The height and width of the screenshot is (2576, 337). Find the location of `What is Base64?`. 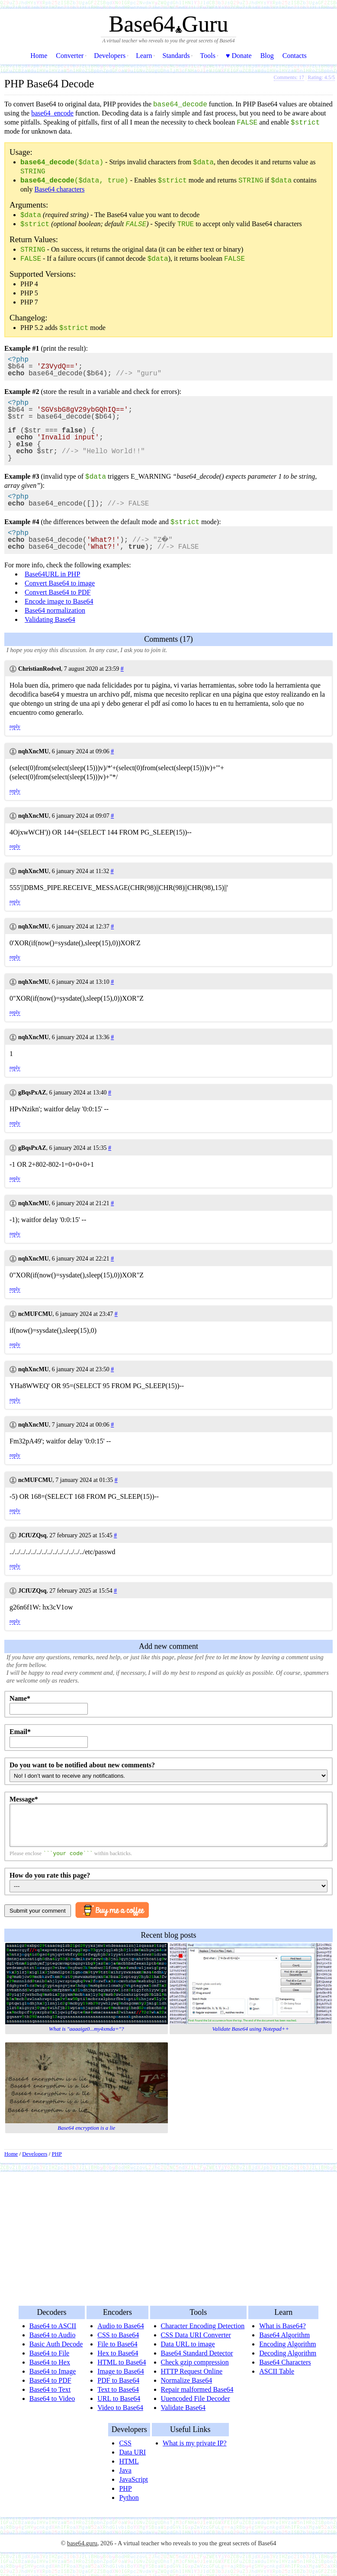

What is Base64? is located at coordinates (282, 2326).